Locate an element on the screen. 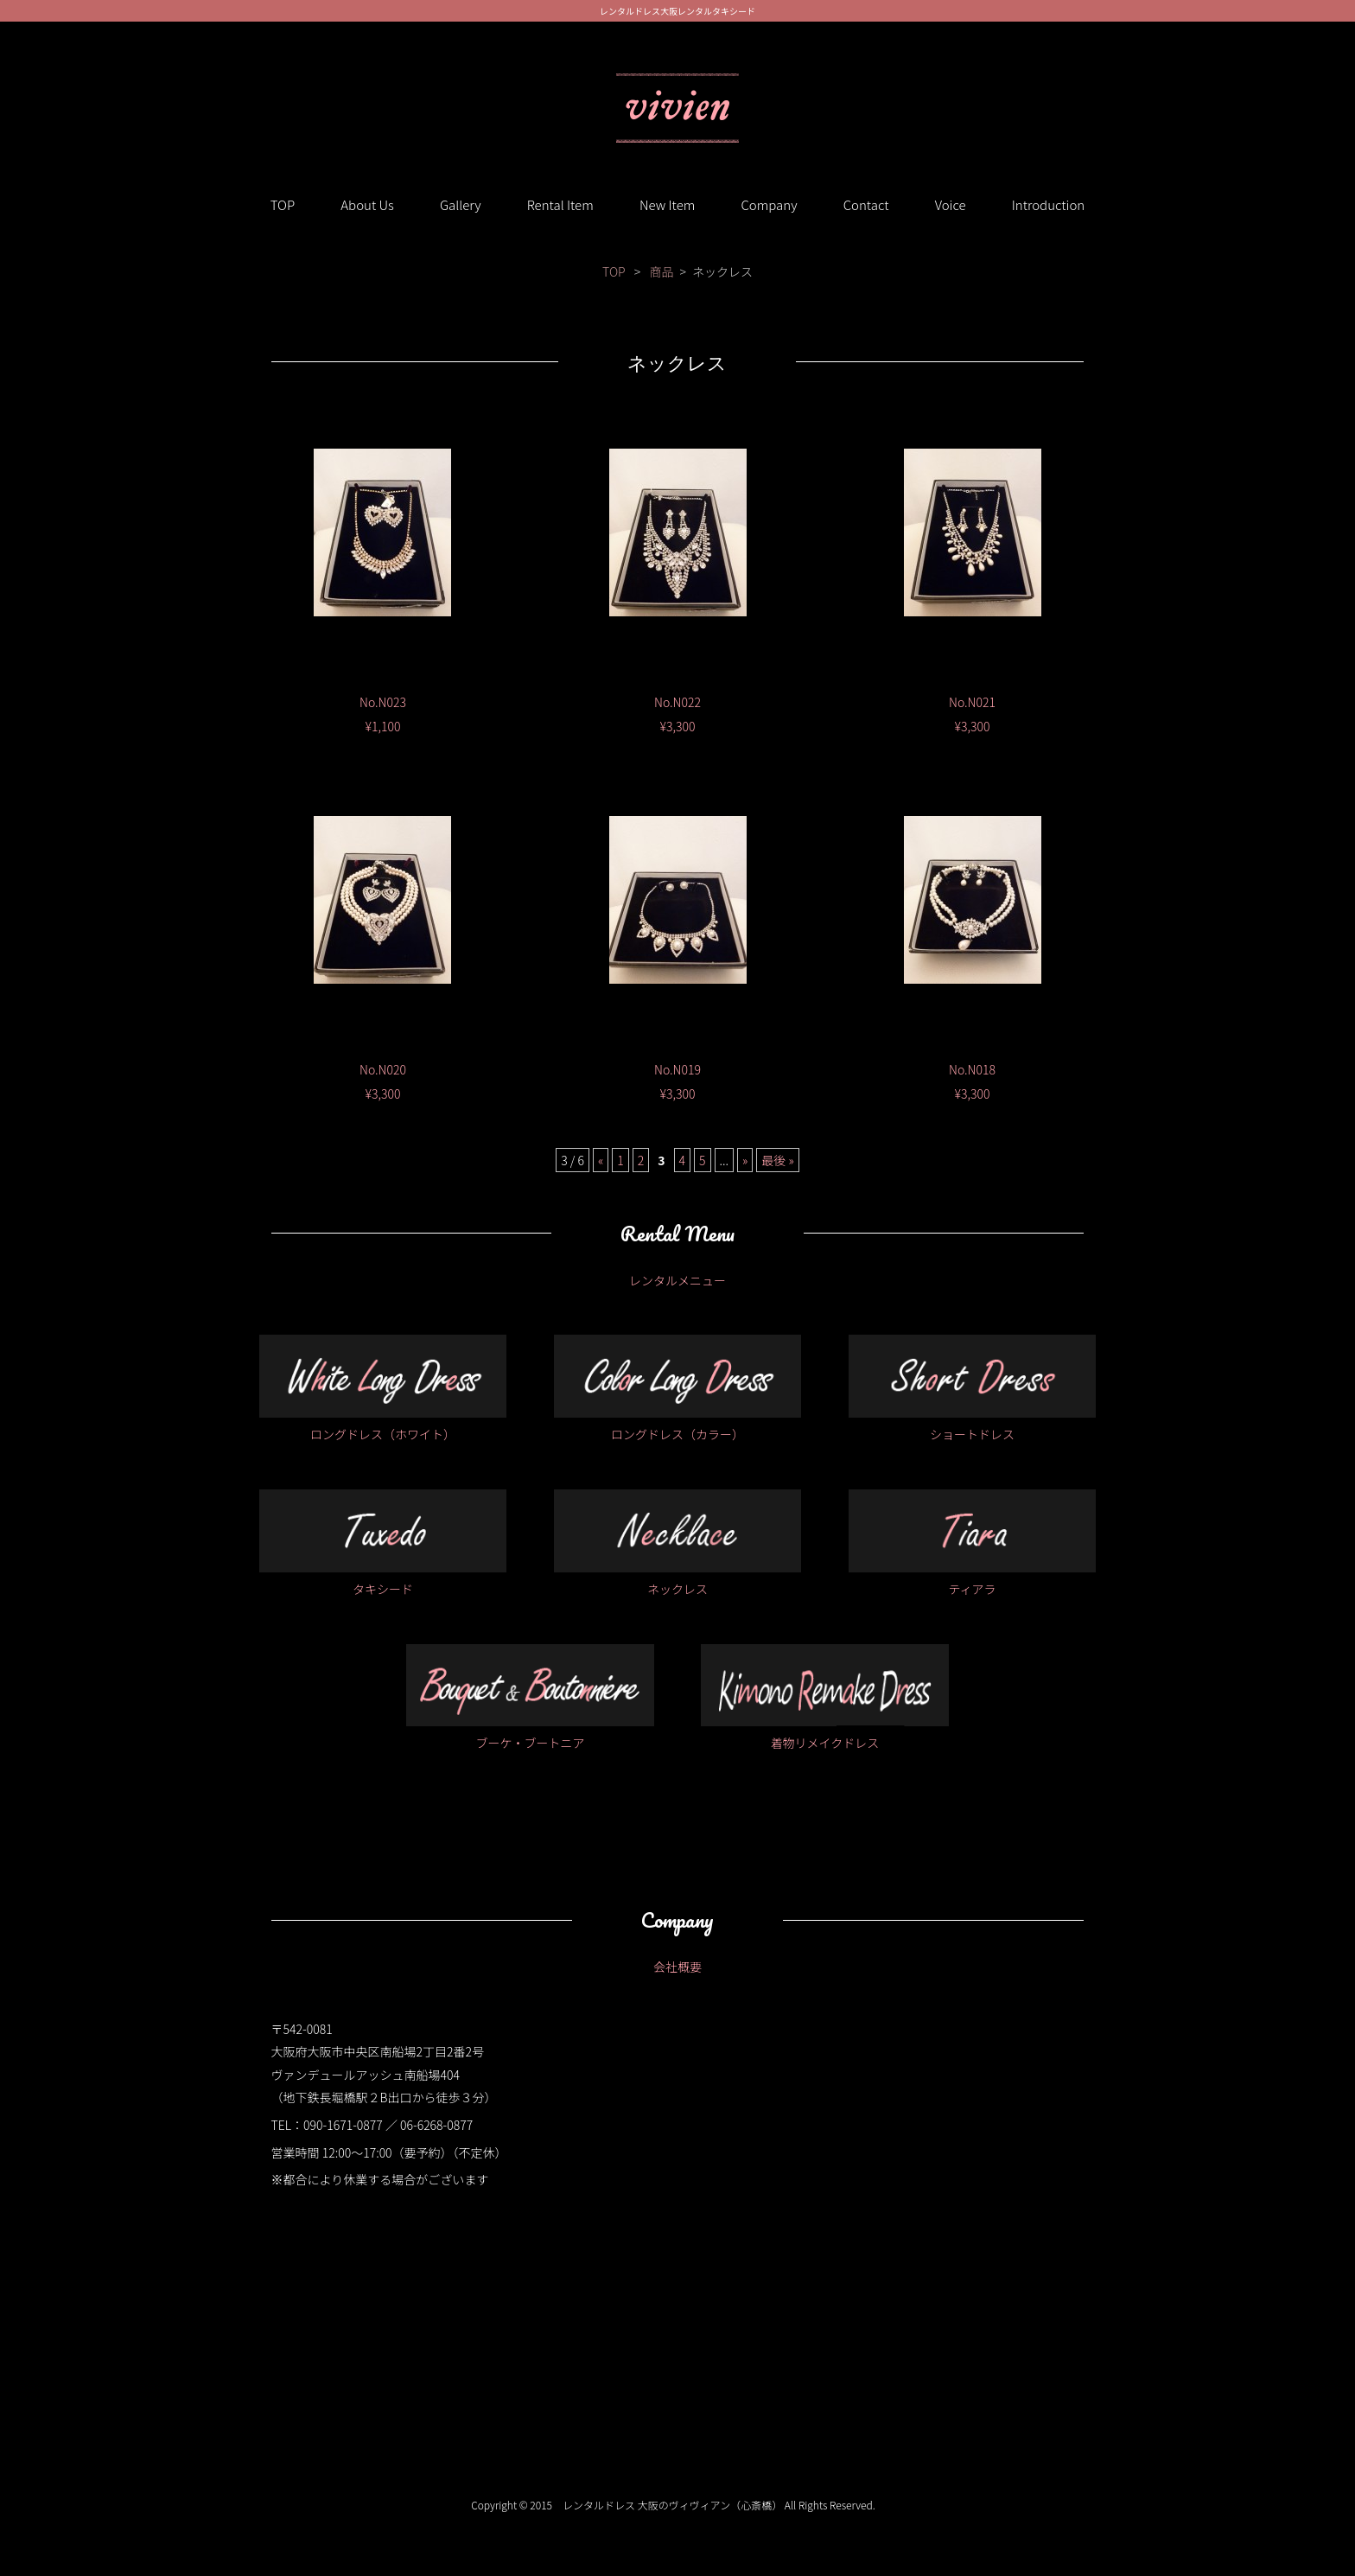  TOP is located at coordinates (282, 204).